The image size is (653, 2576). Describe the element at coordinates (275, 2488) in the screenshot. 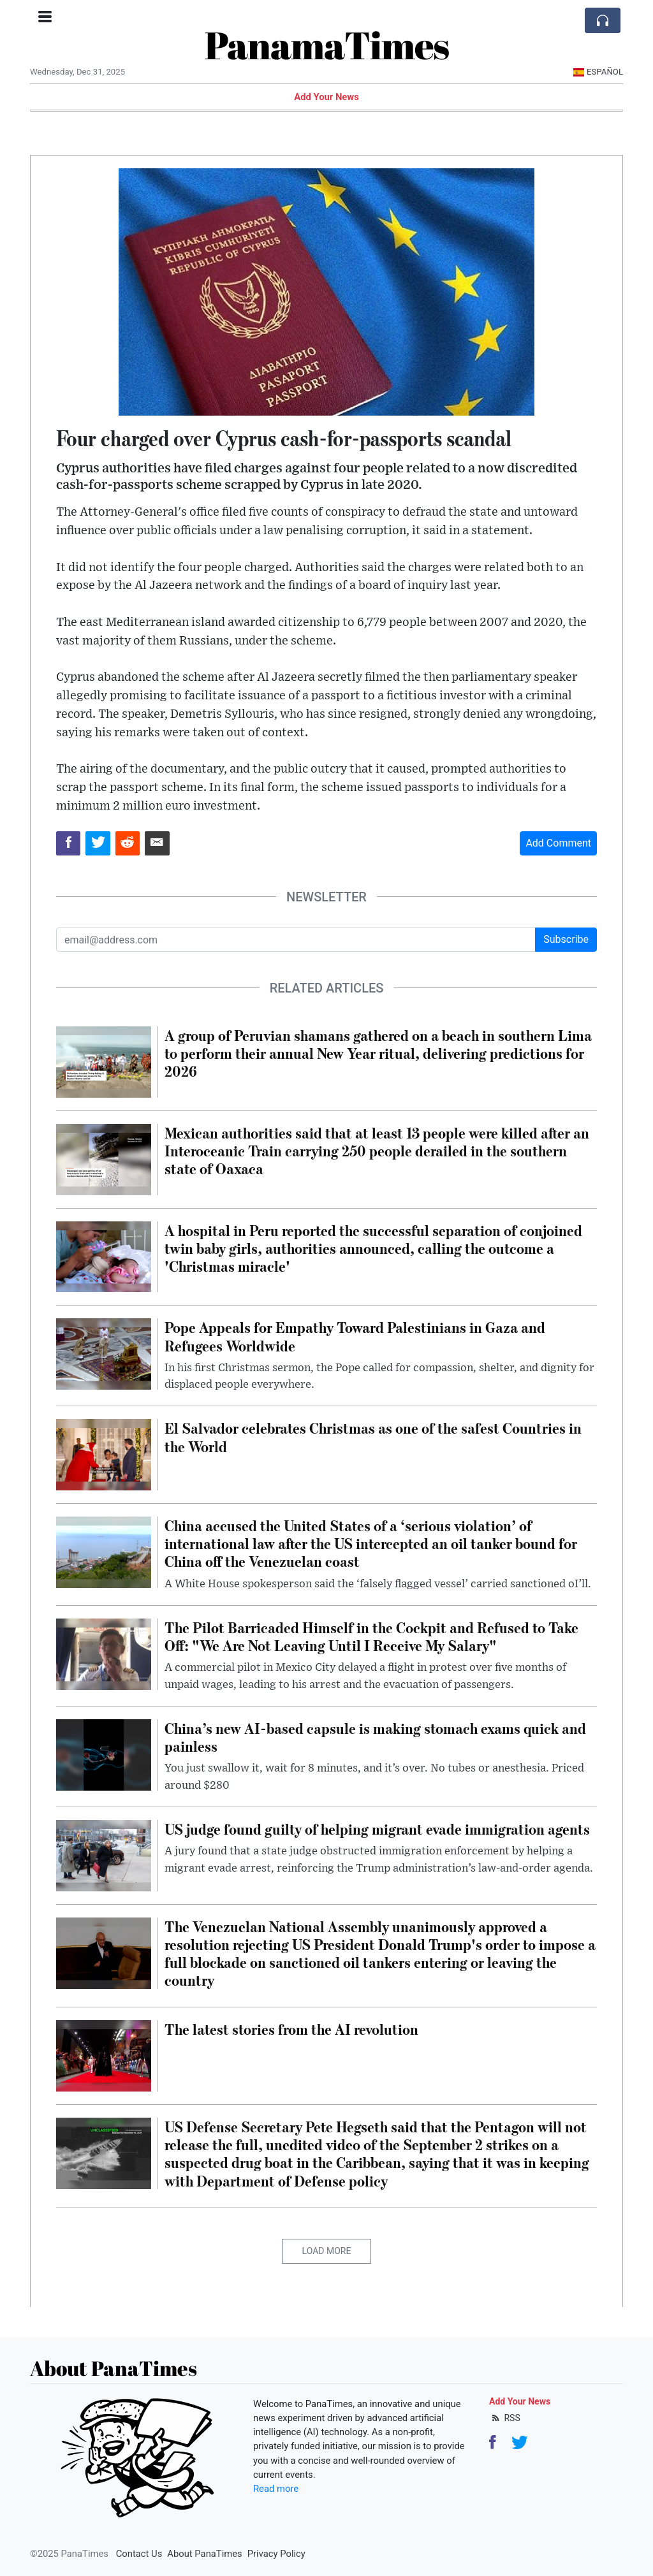

I see `Read more` at that location.